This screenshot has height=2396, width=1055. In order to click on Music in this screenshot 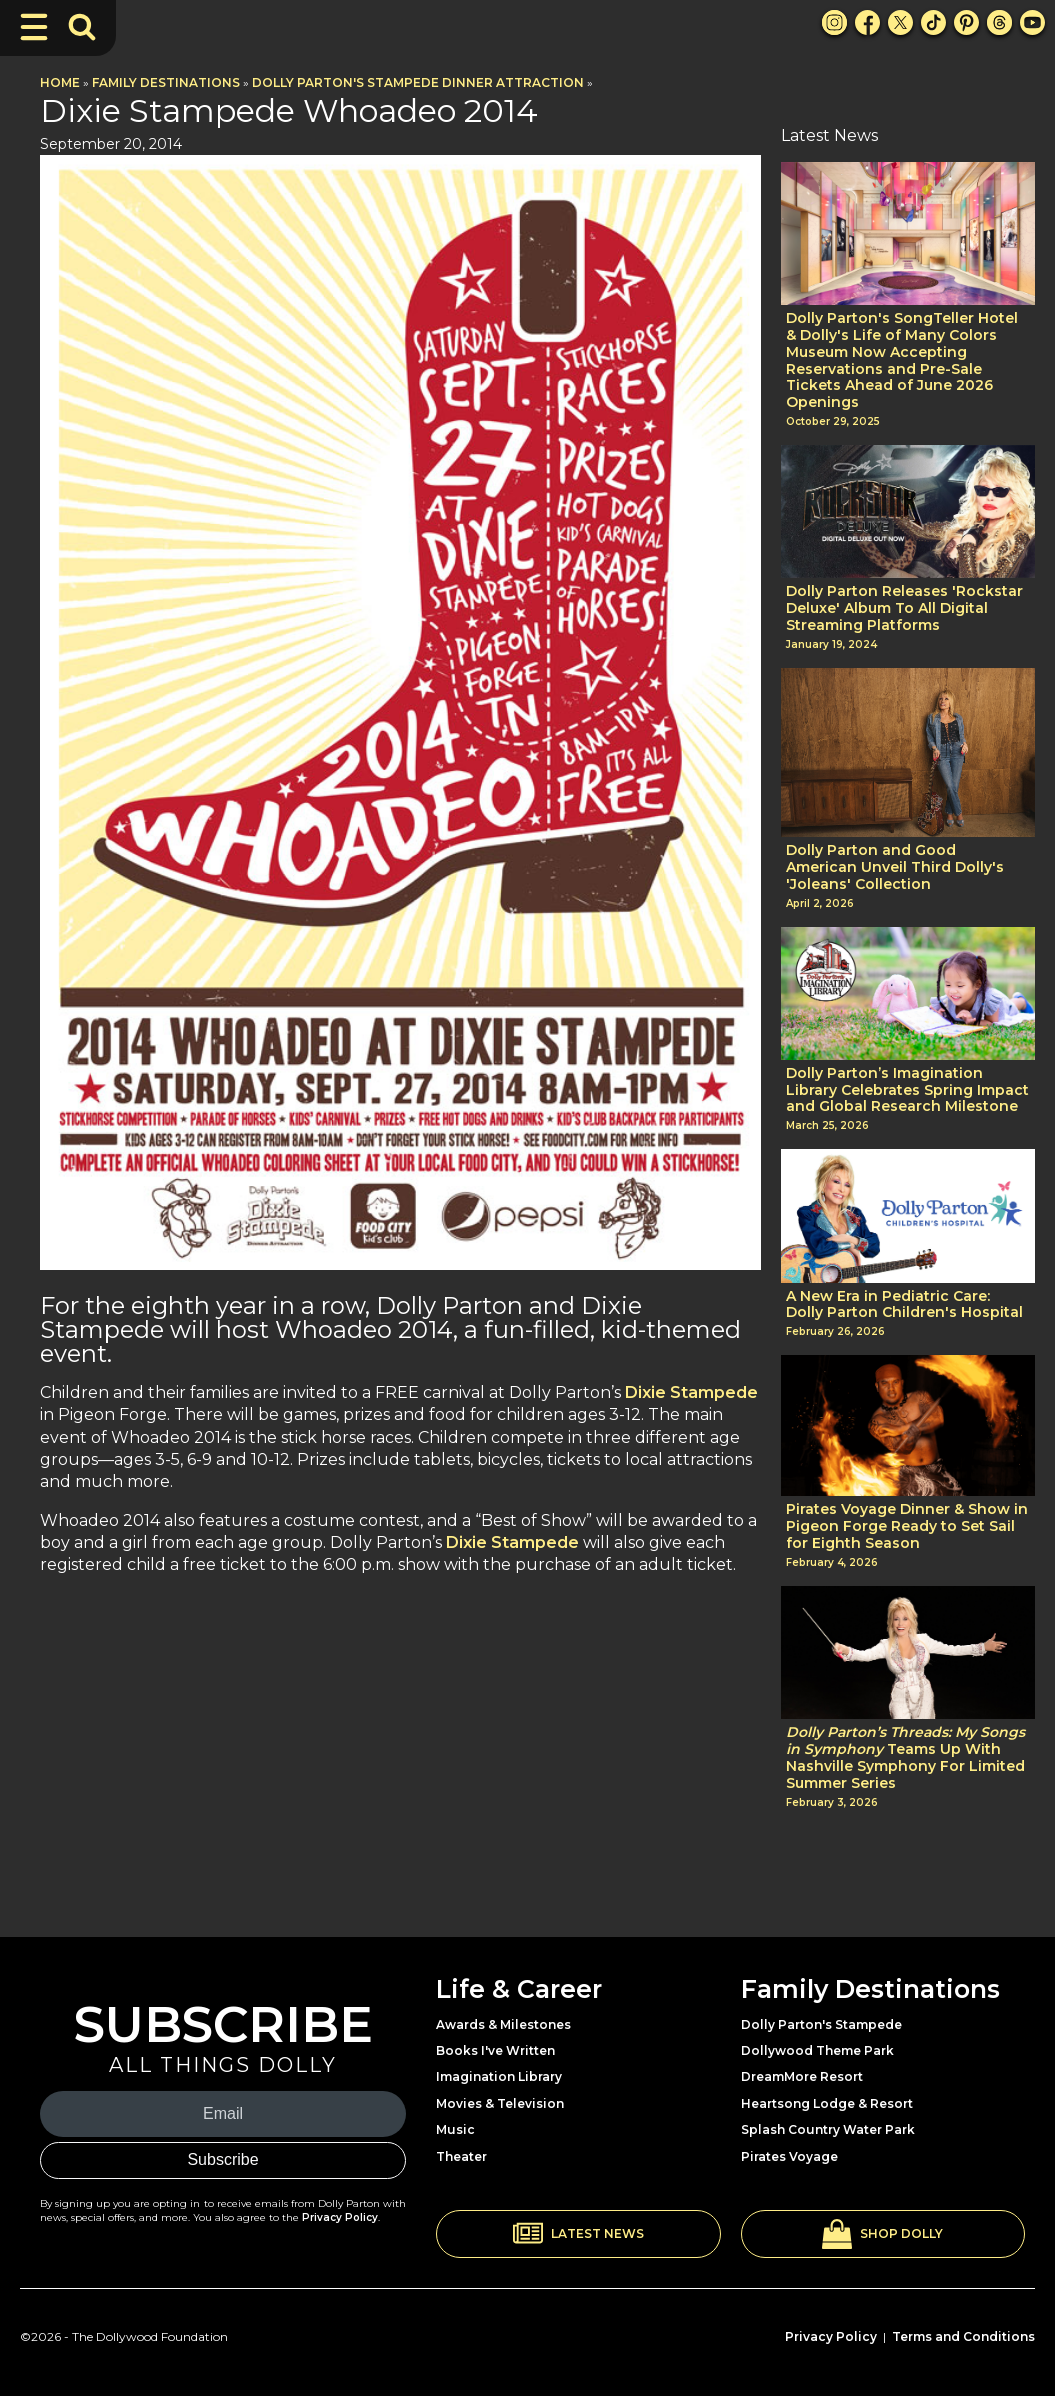, I will do `click(455, 2129)`.